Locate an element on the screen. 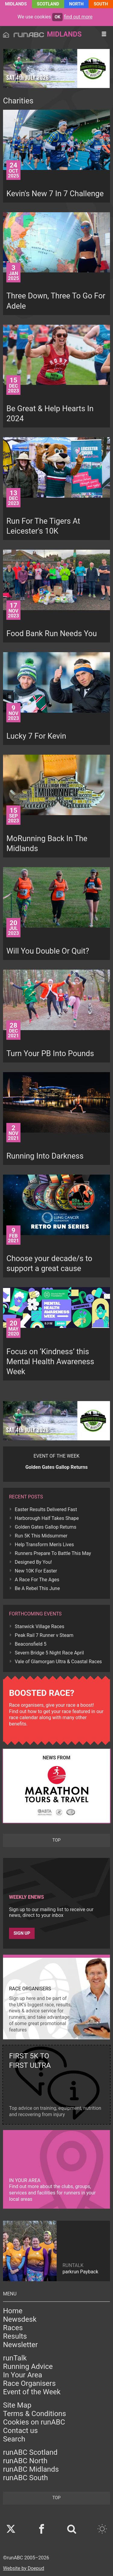  South is located at coordinates (101, 4).